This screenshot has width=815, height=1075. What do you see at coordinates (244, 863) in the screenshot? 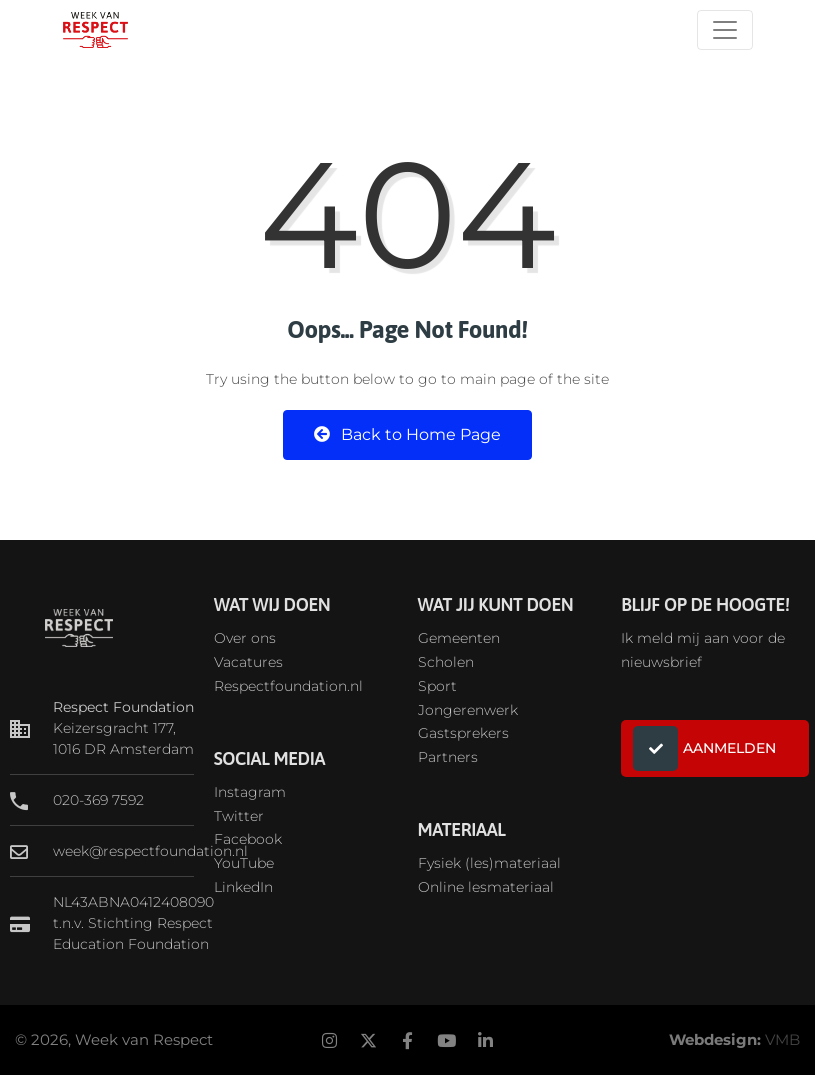
I see `YouTube` at bounding box center [244, 863].